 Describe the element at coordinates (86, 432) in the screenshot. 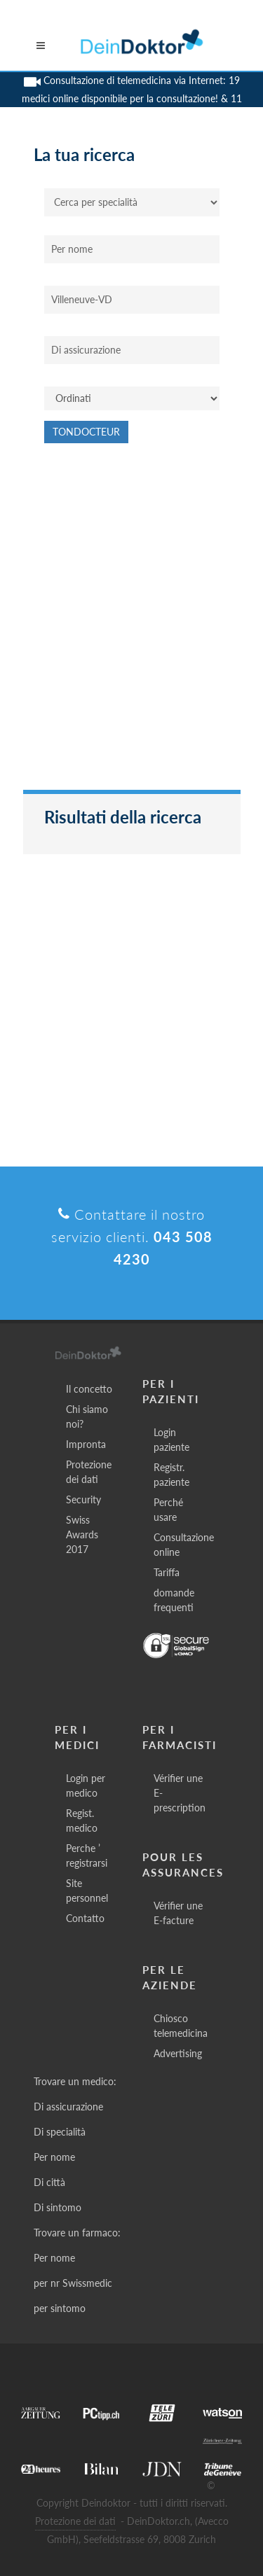

I see `Tondocteur` at that location.